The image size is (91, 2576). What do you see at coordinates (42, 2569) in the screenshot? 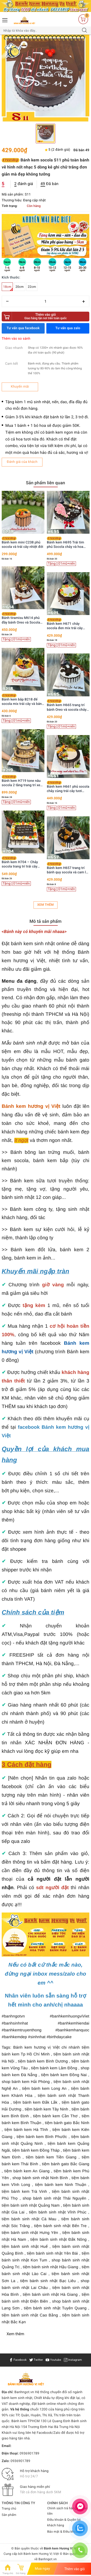
I see `Mua ngay` at bounding box center [42, 2569].